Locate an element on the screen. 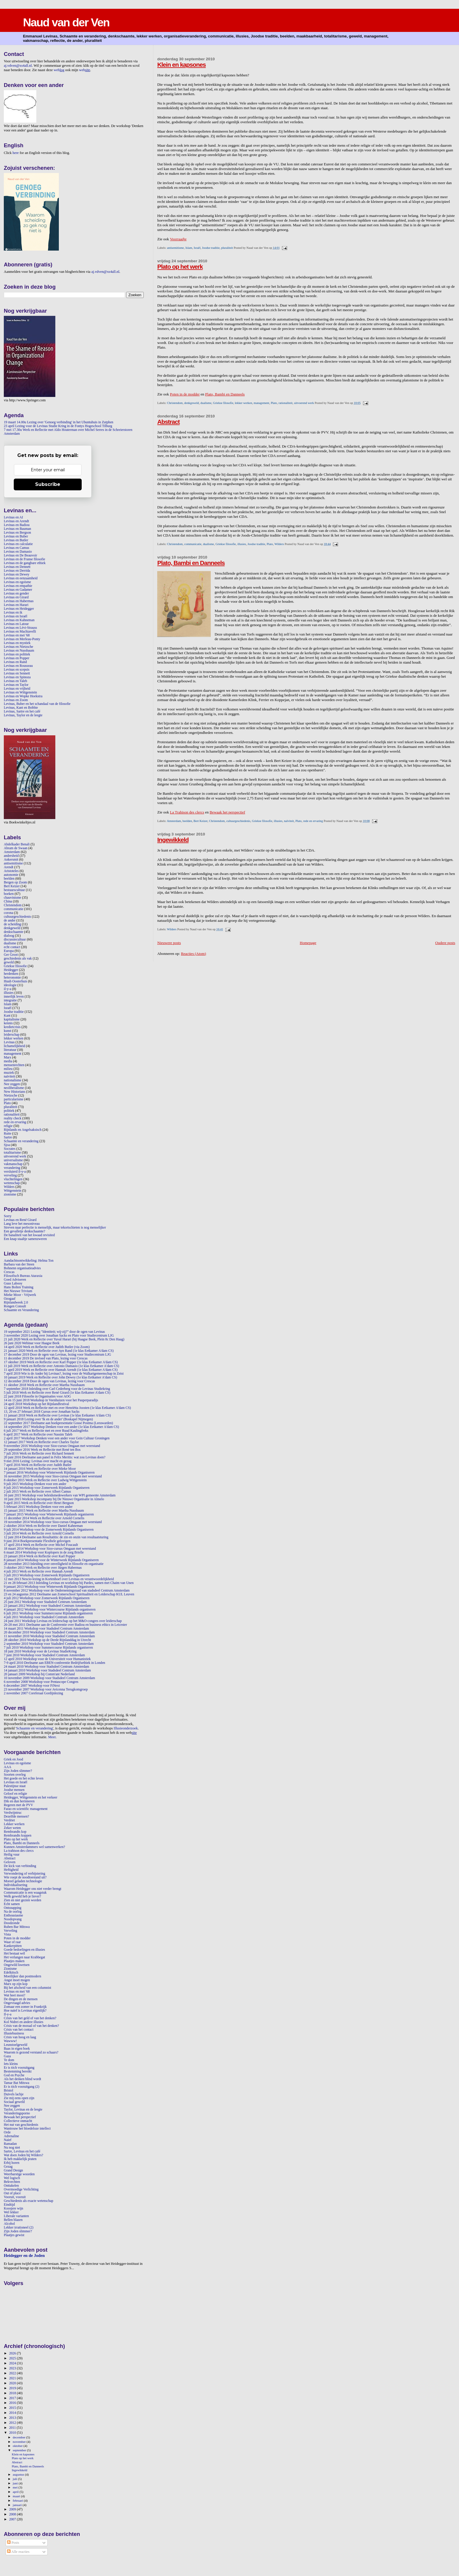 This screenshot has height=2576, width=459. dualisme is located at coordinates (206, 403).